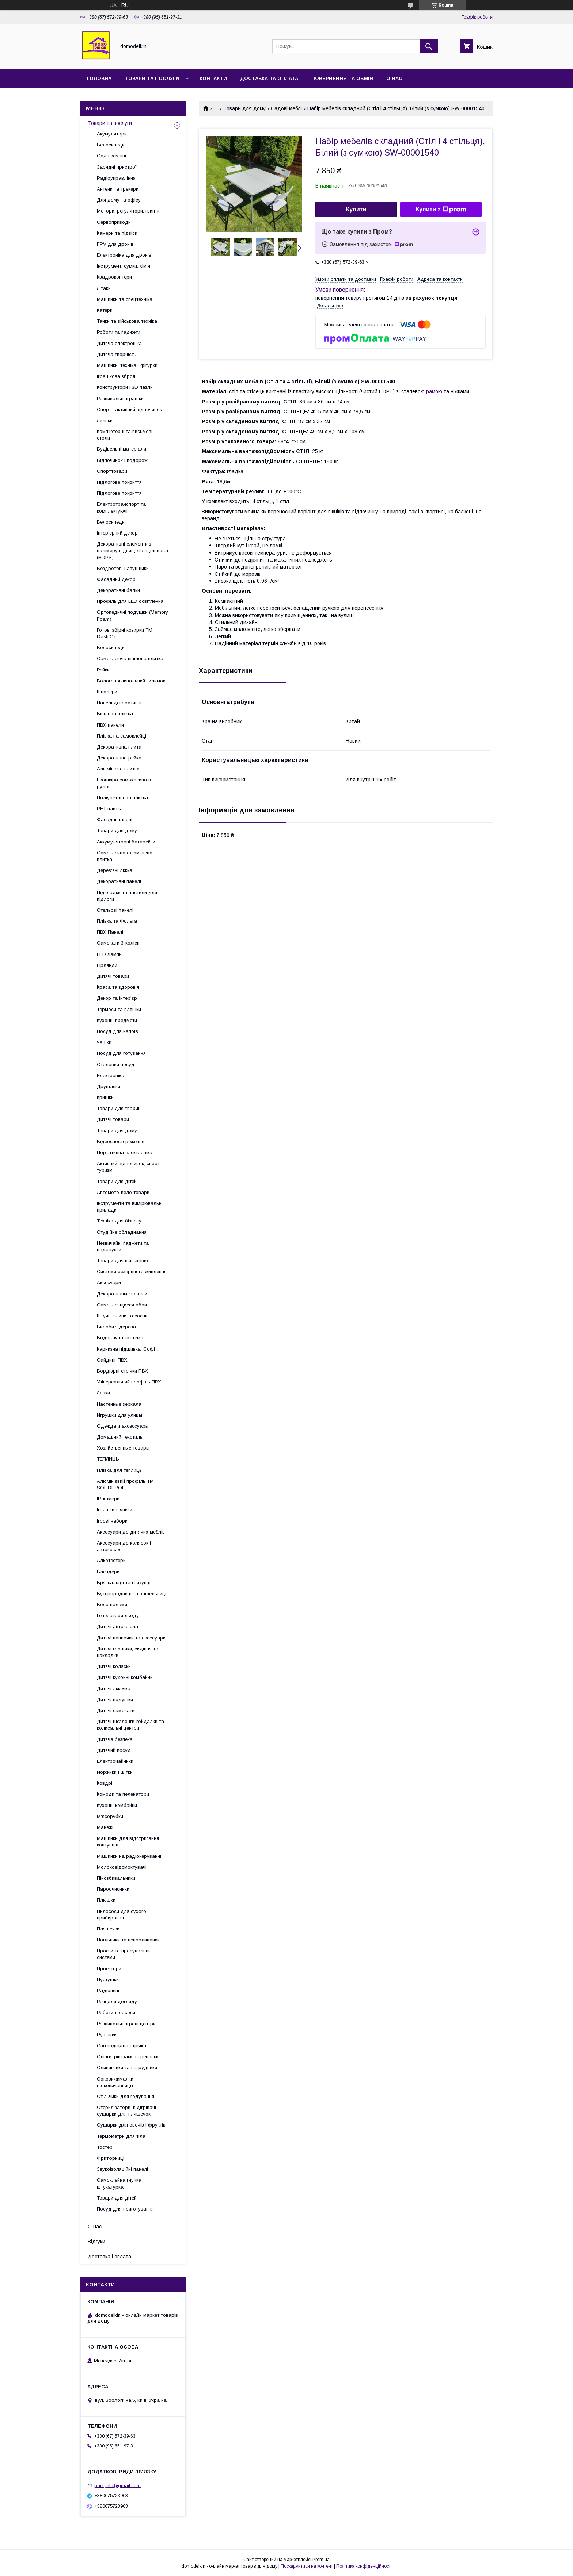  Describe the element at coordinates (105, 2147) in the screenshot. I see `Тостері` at that location.